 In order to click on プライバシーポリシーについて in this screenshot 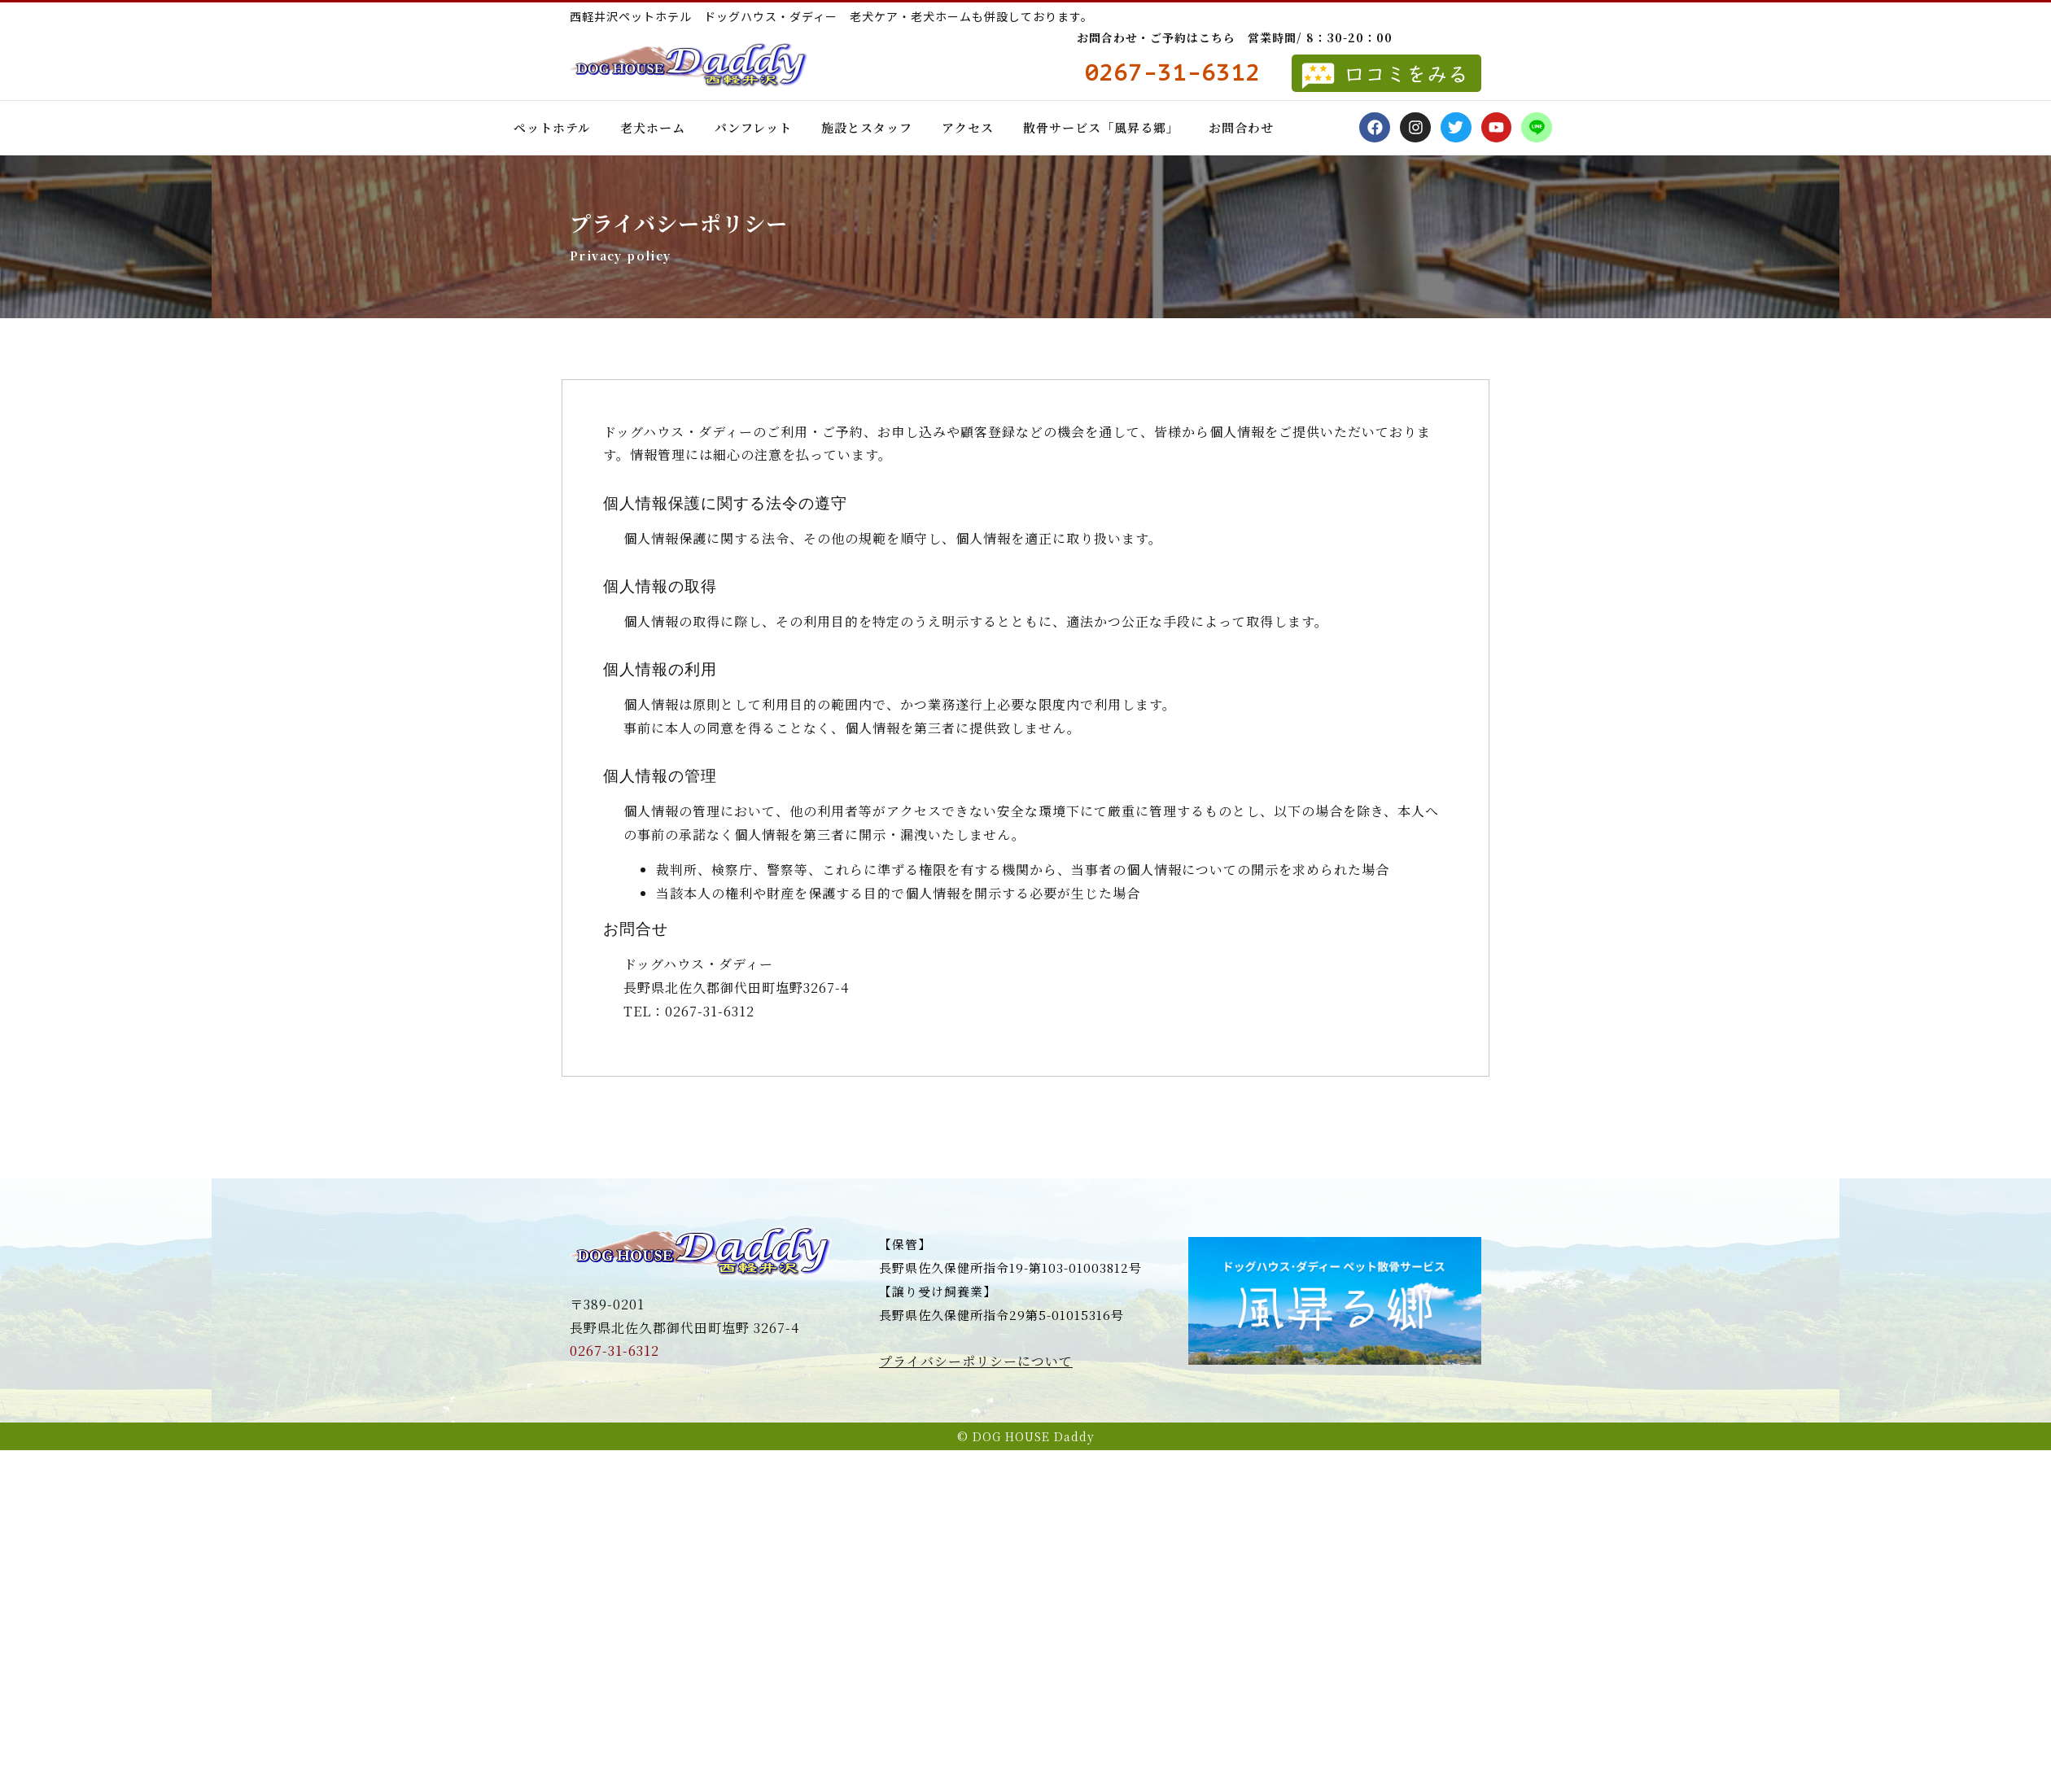, I will do `click(976, 1361)`.